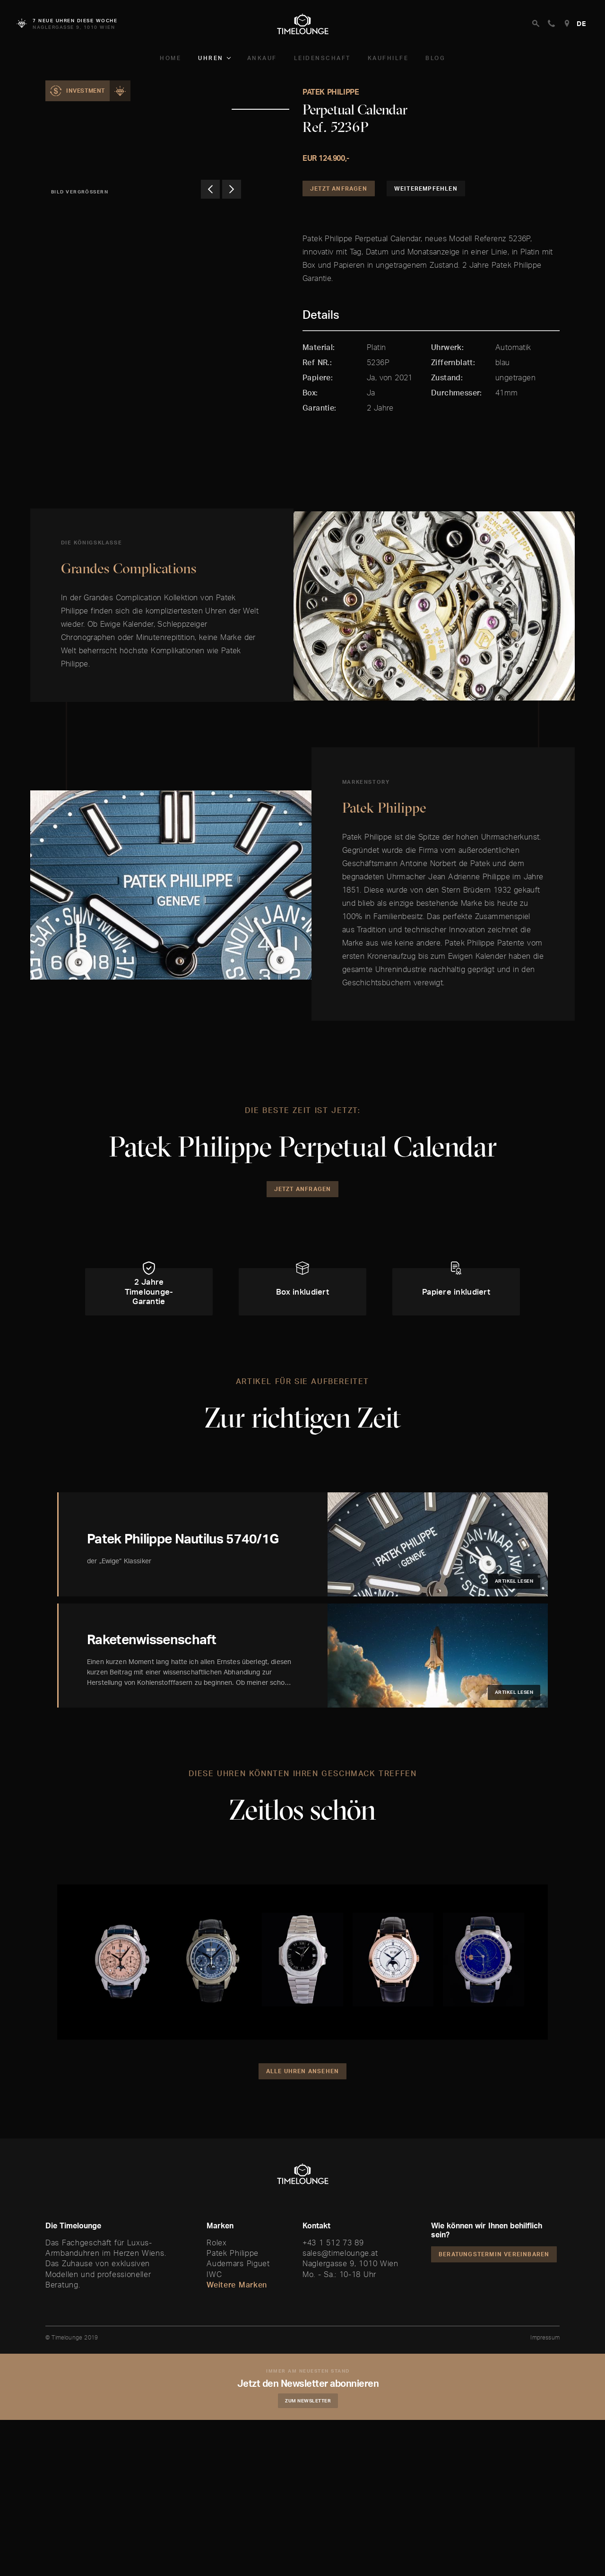 This screenshot has width=605, height=2576. Describe the element at coordinates (310, 2432) in the screenshot. I see `Zum Newsletter` at that location.